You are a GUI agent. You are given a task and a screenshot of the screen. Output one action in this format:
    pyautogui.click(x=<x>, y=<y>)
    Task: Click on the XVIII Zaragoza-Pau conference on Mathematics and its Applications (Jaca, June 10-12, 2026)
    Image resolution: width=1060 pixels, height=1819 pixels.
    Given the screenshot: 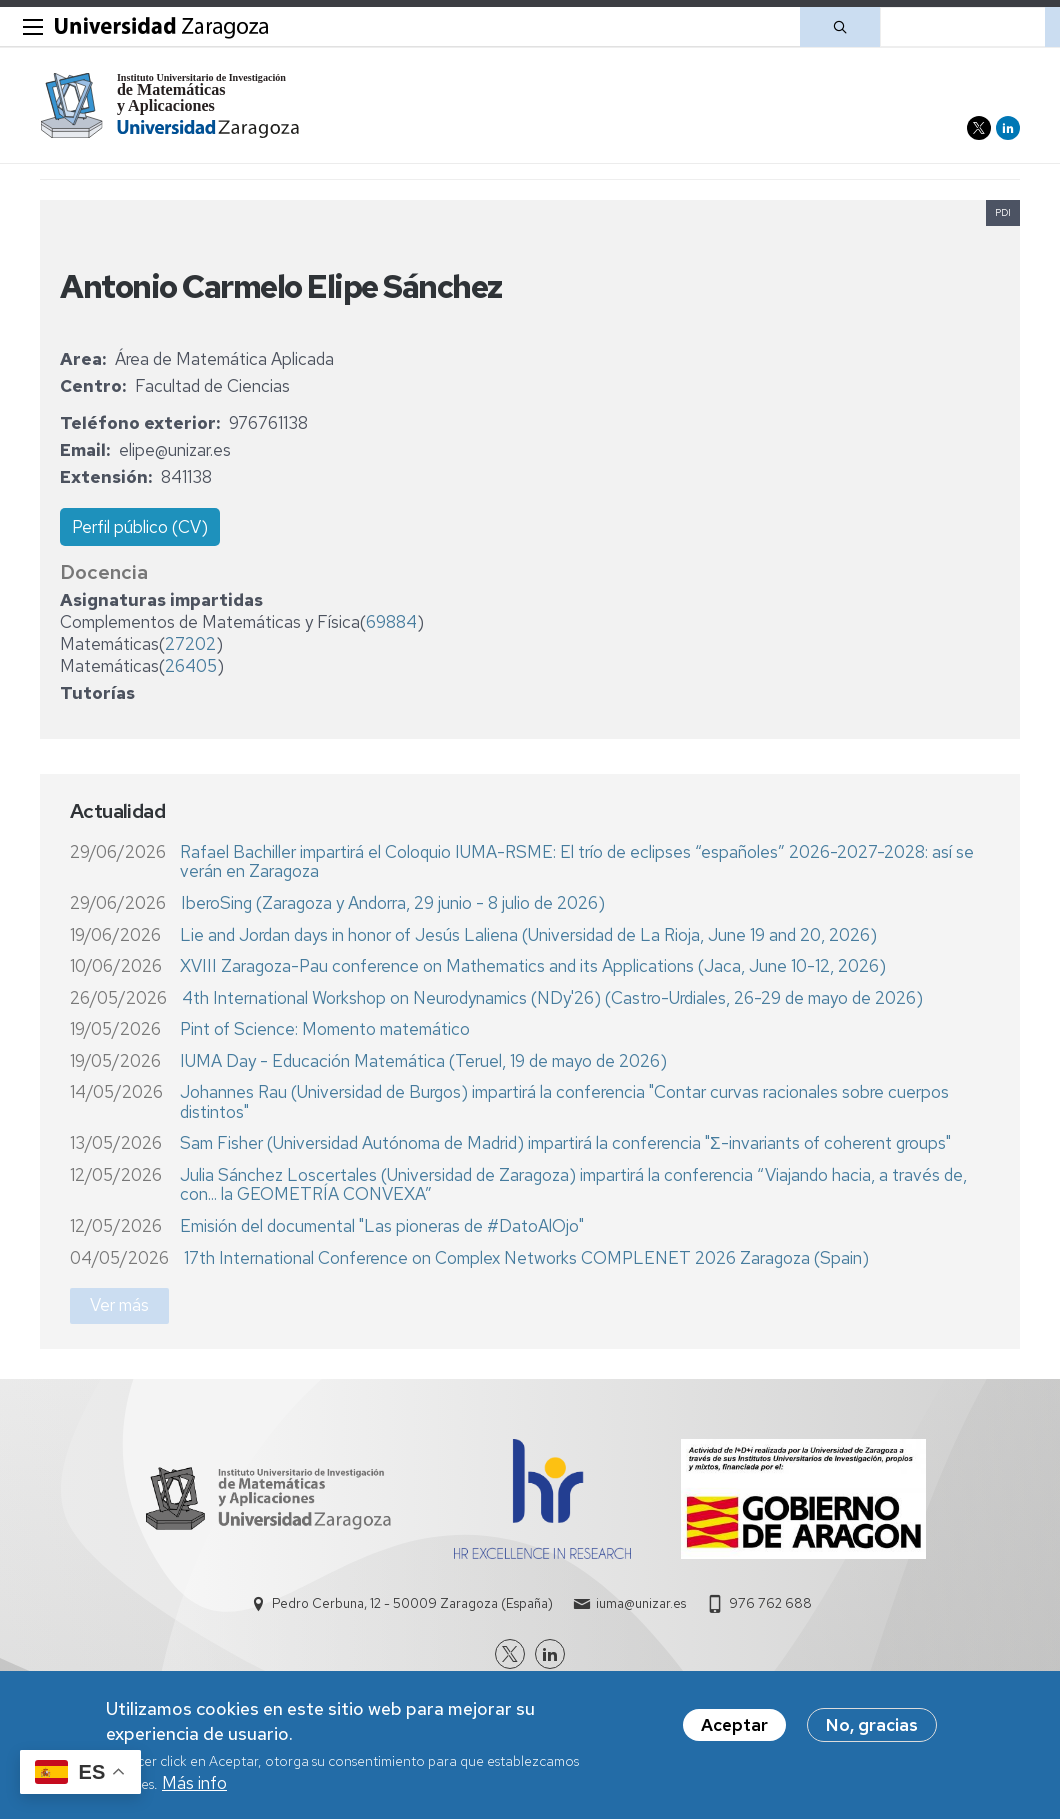 What is the action you would take?
    pyautogui.click(x=533, y=966)
    